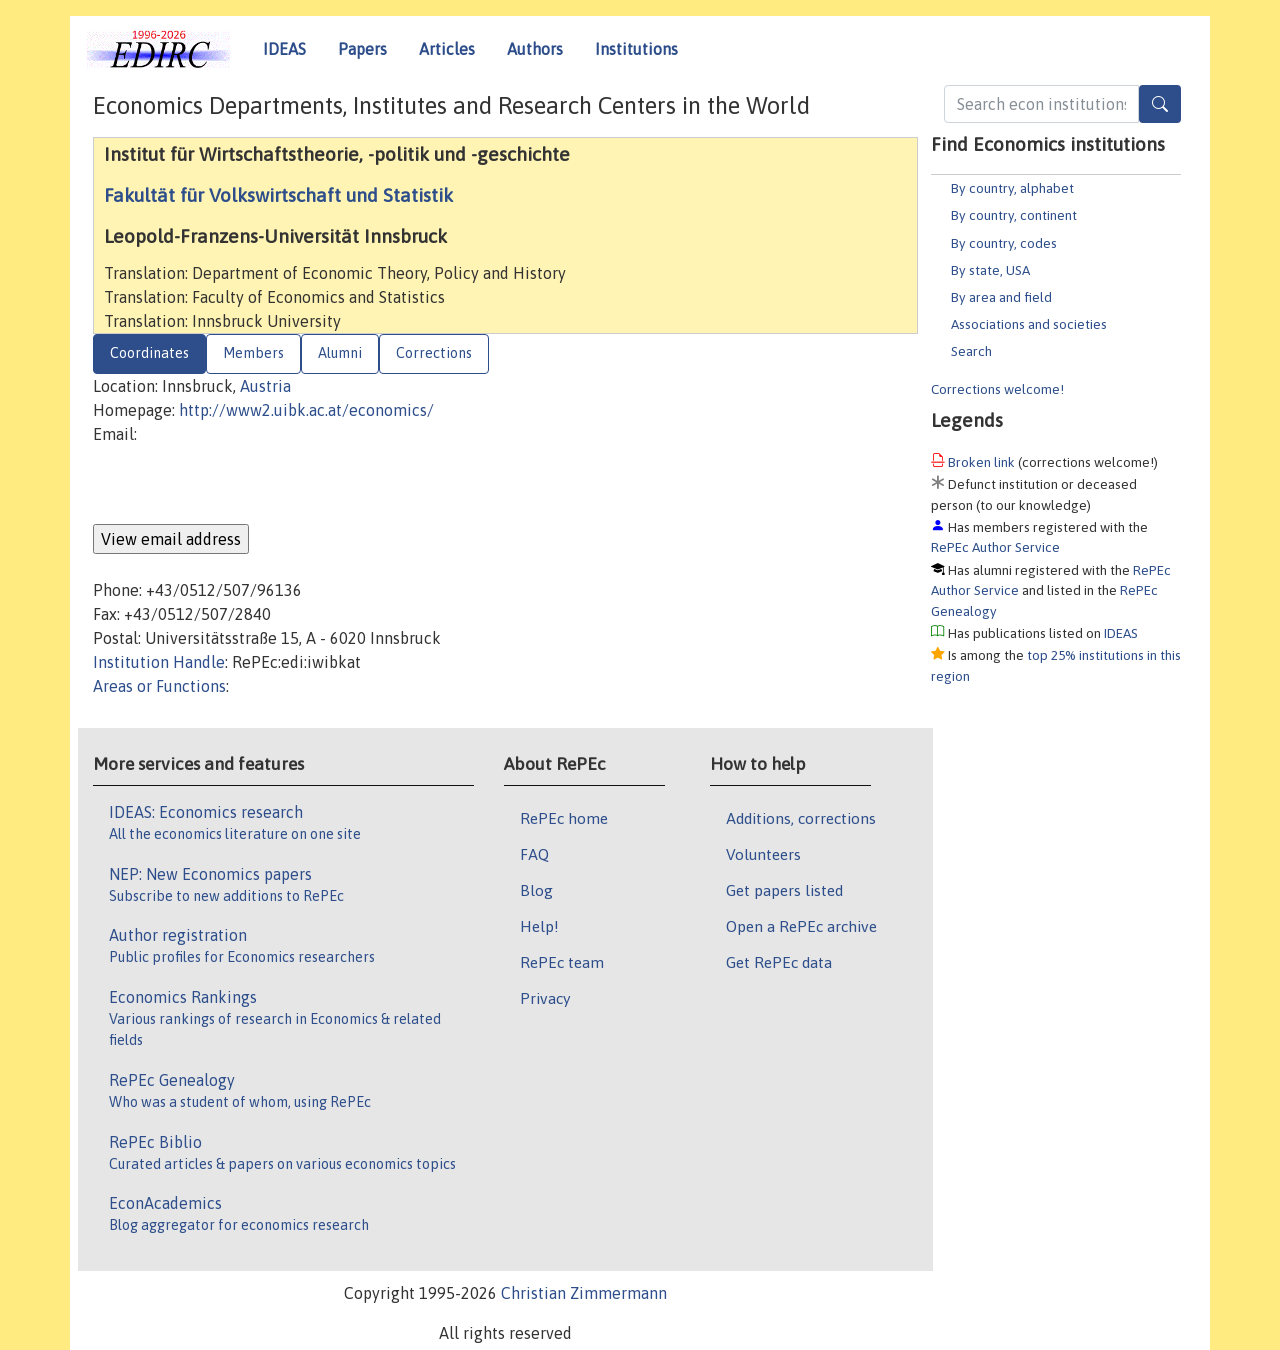 The image size is (1280, 1350). I want to click on Additions, corrections, so click(801, 818).